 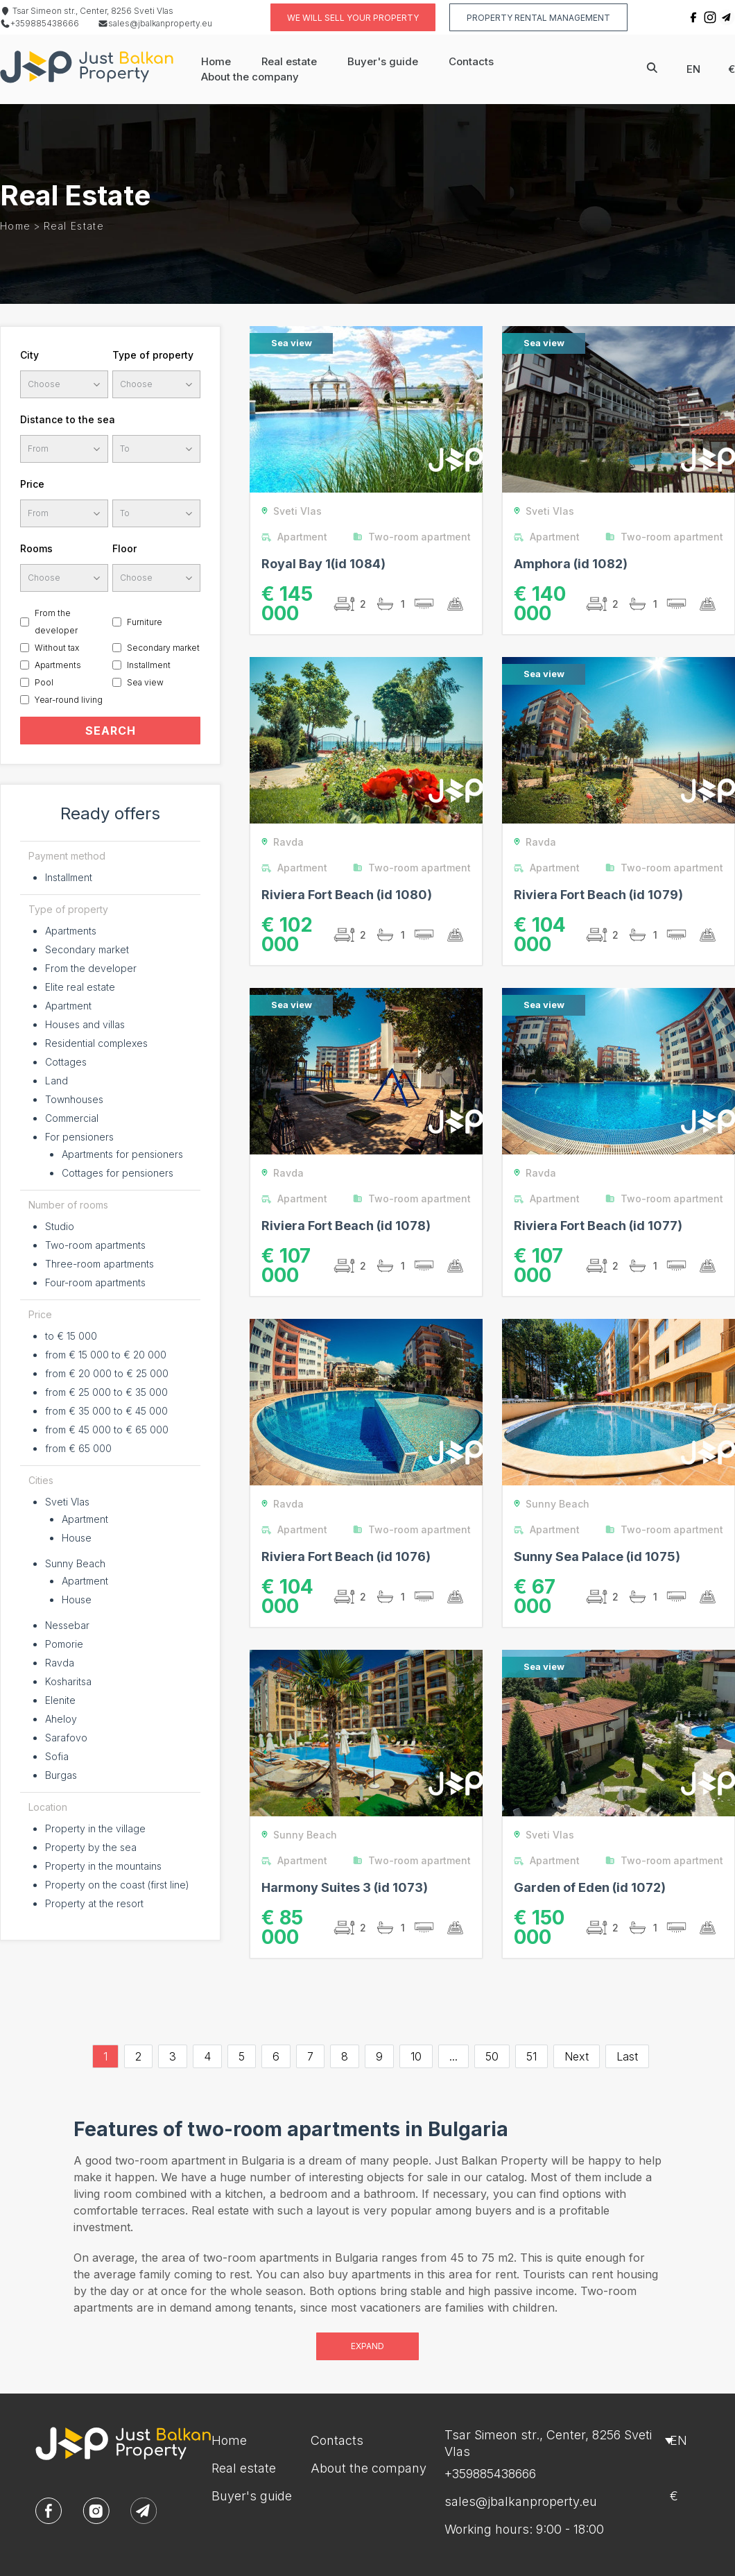 I want to click on ..., so click(x=453, y=2056).